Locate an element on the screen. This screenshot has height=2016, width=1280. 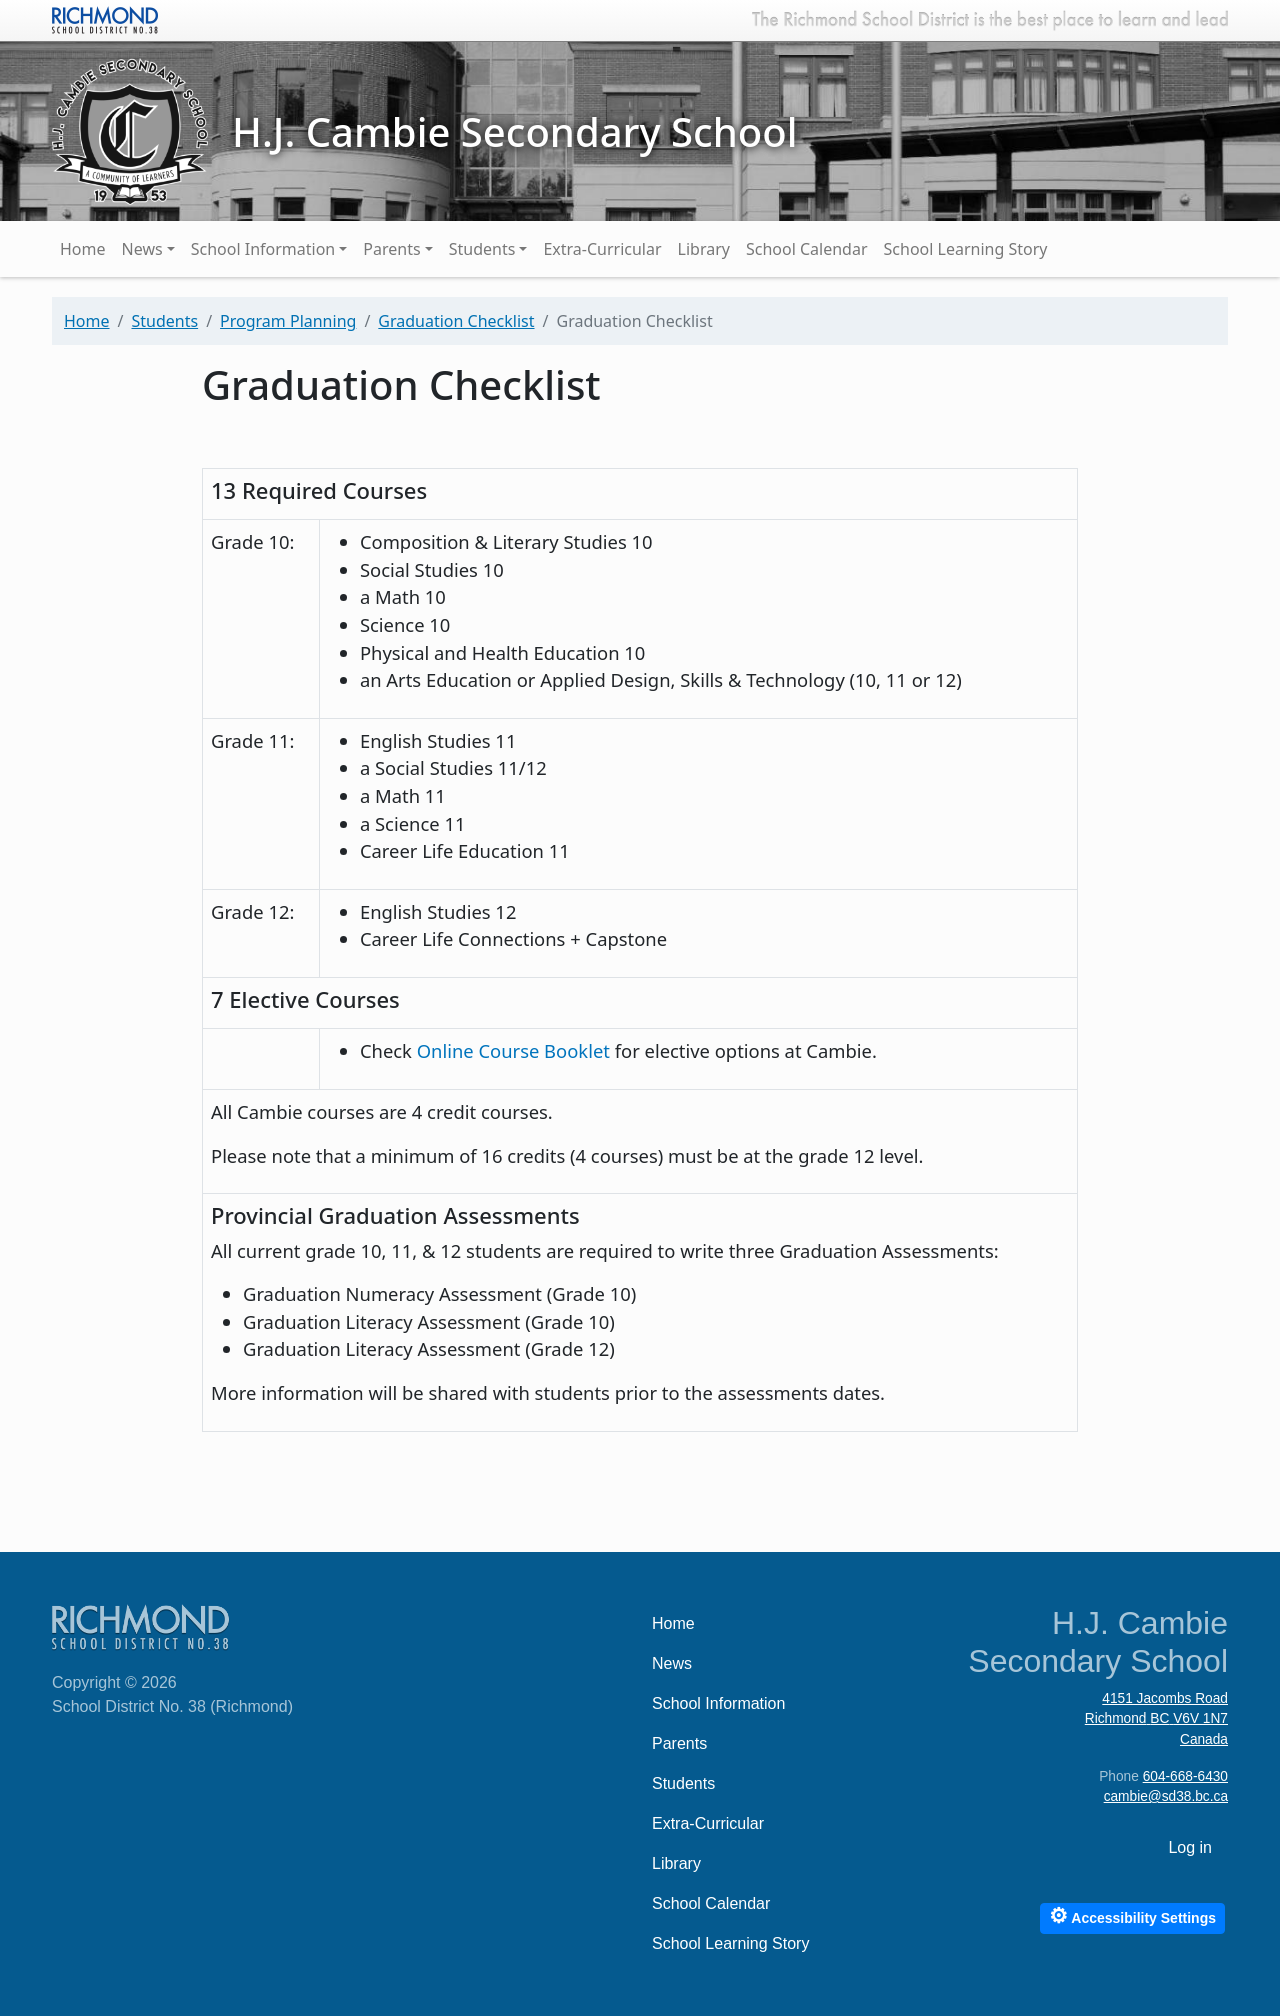
Extra-Curricular is located at coordinates (602, 249).